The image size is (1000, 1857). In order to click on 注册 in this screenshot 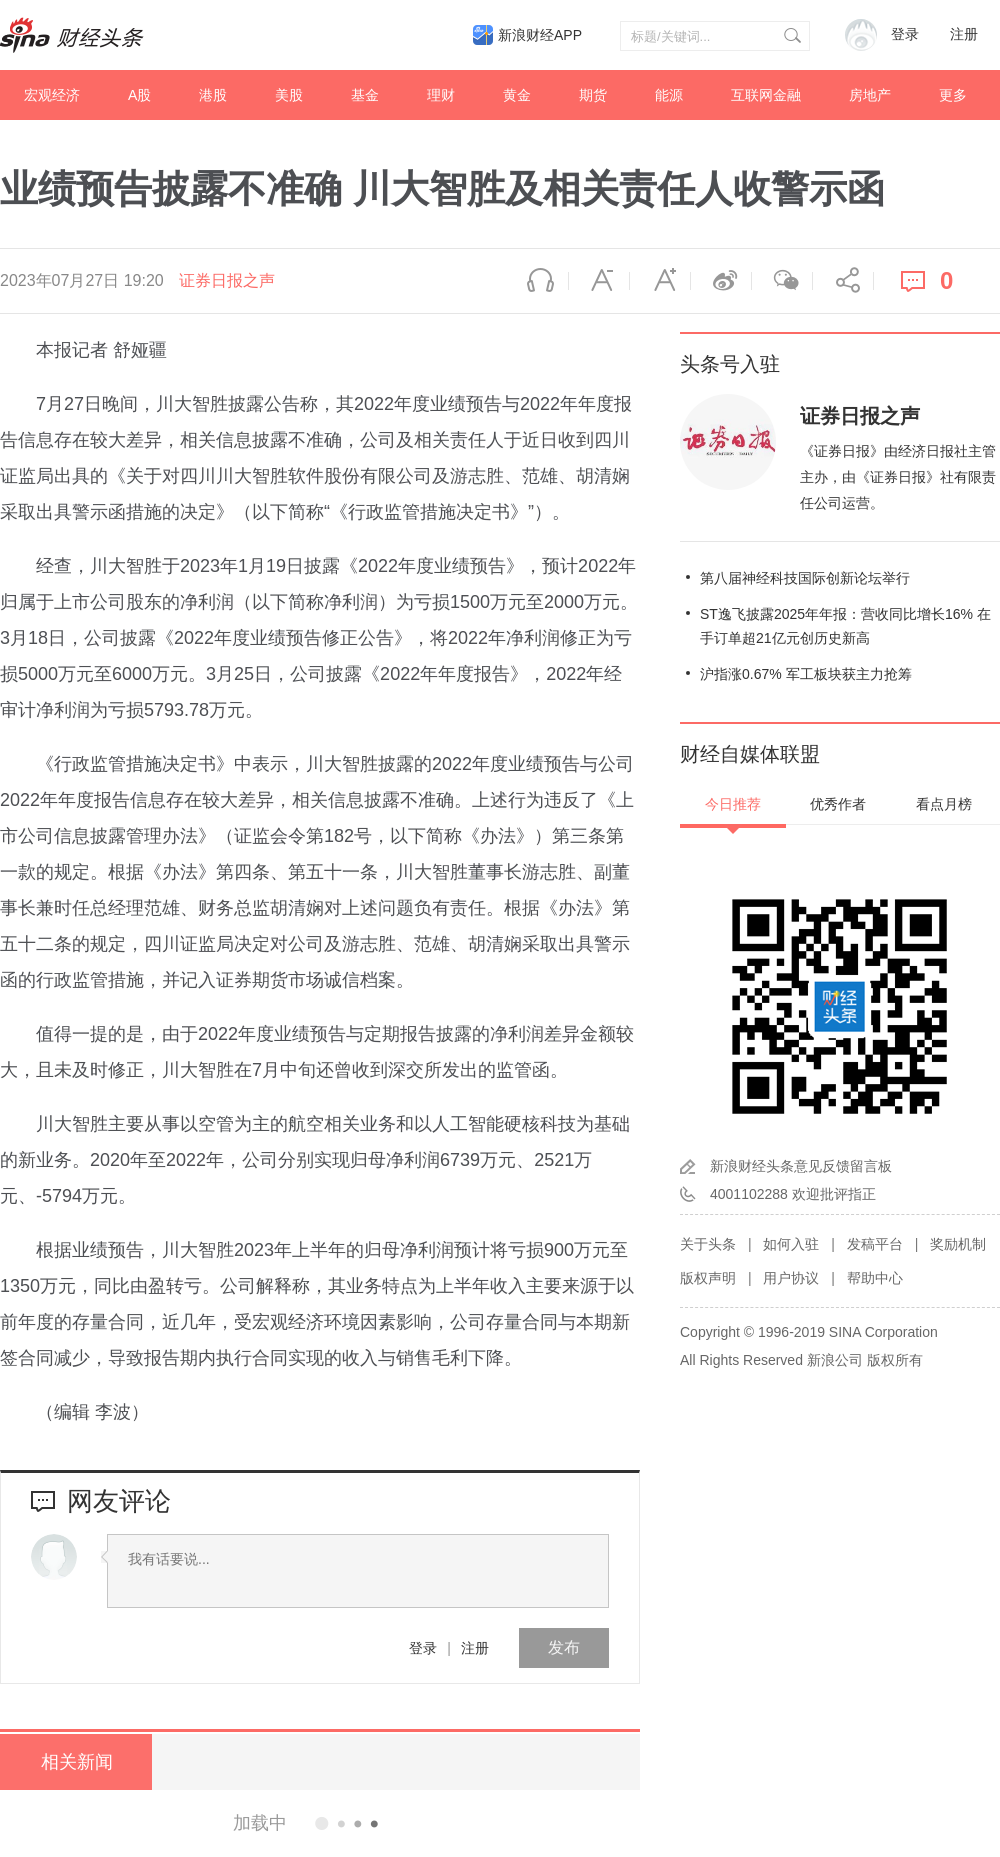, I will do `click(964, 34)`.